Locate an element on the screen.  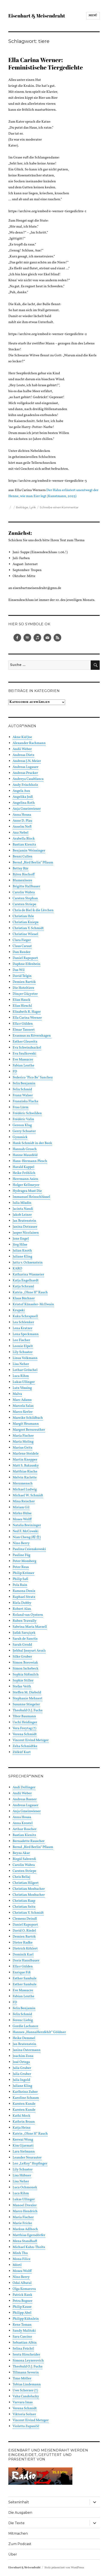
Kathrin Braun is located at coordinates (24, 2121).